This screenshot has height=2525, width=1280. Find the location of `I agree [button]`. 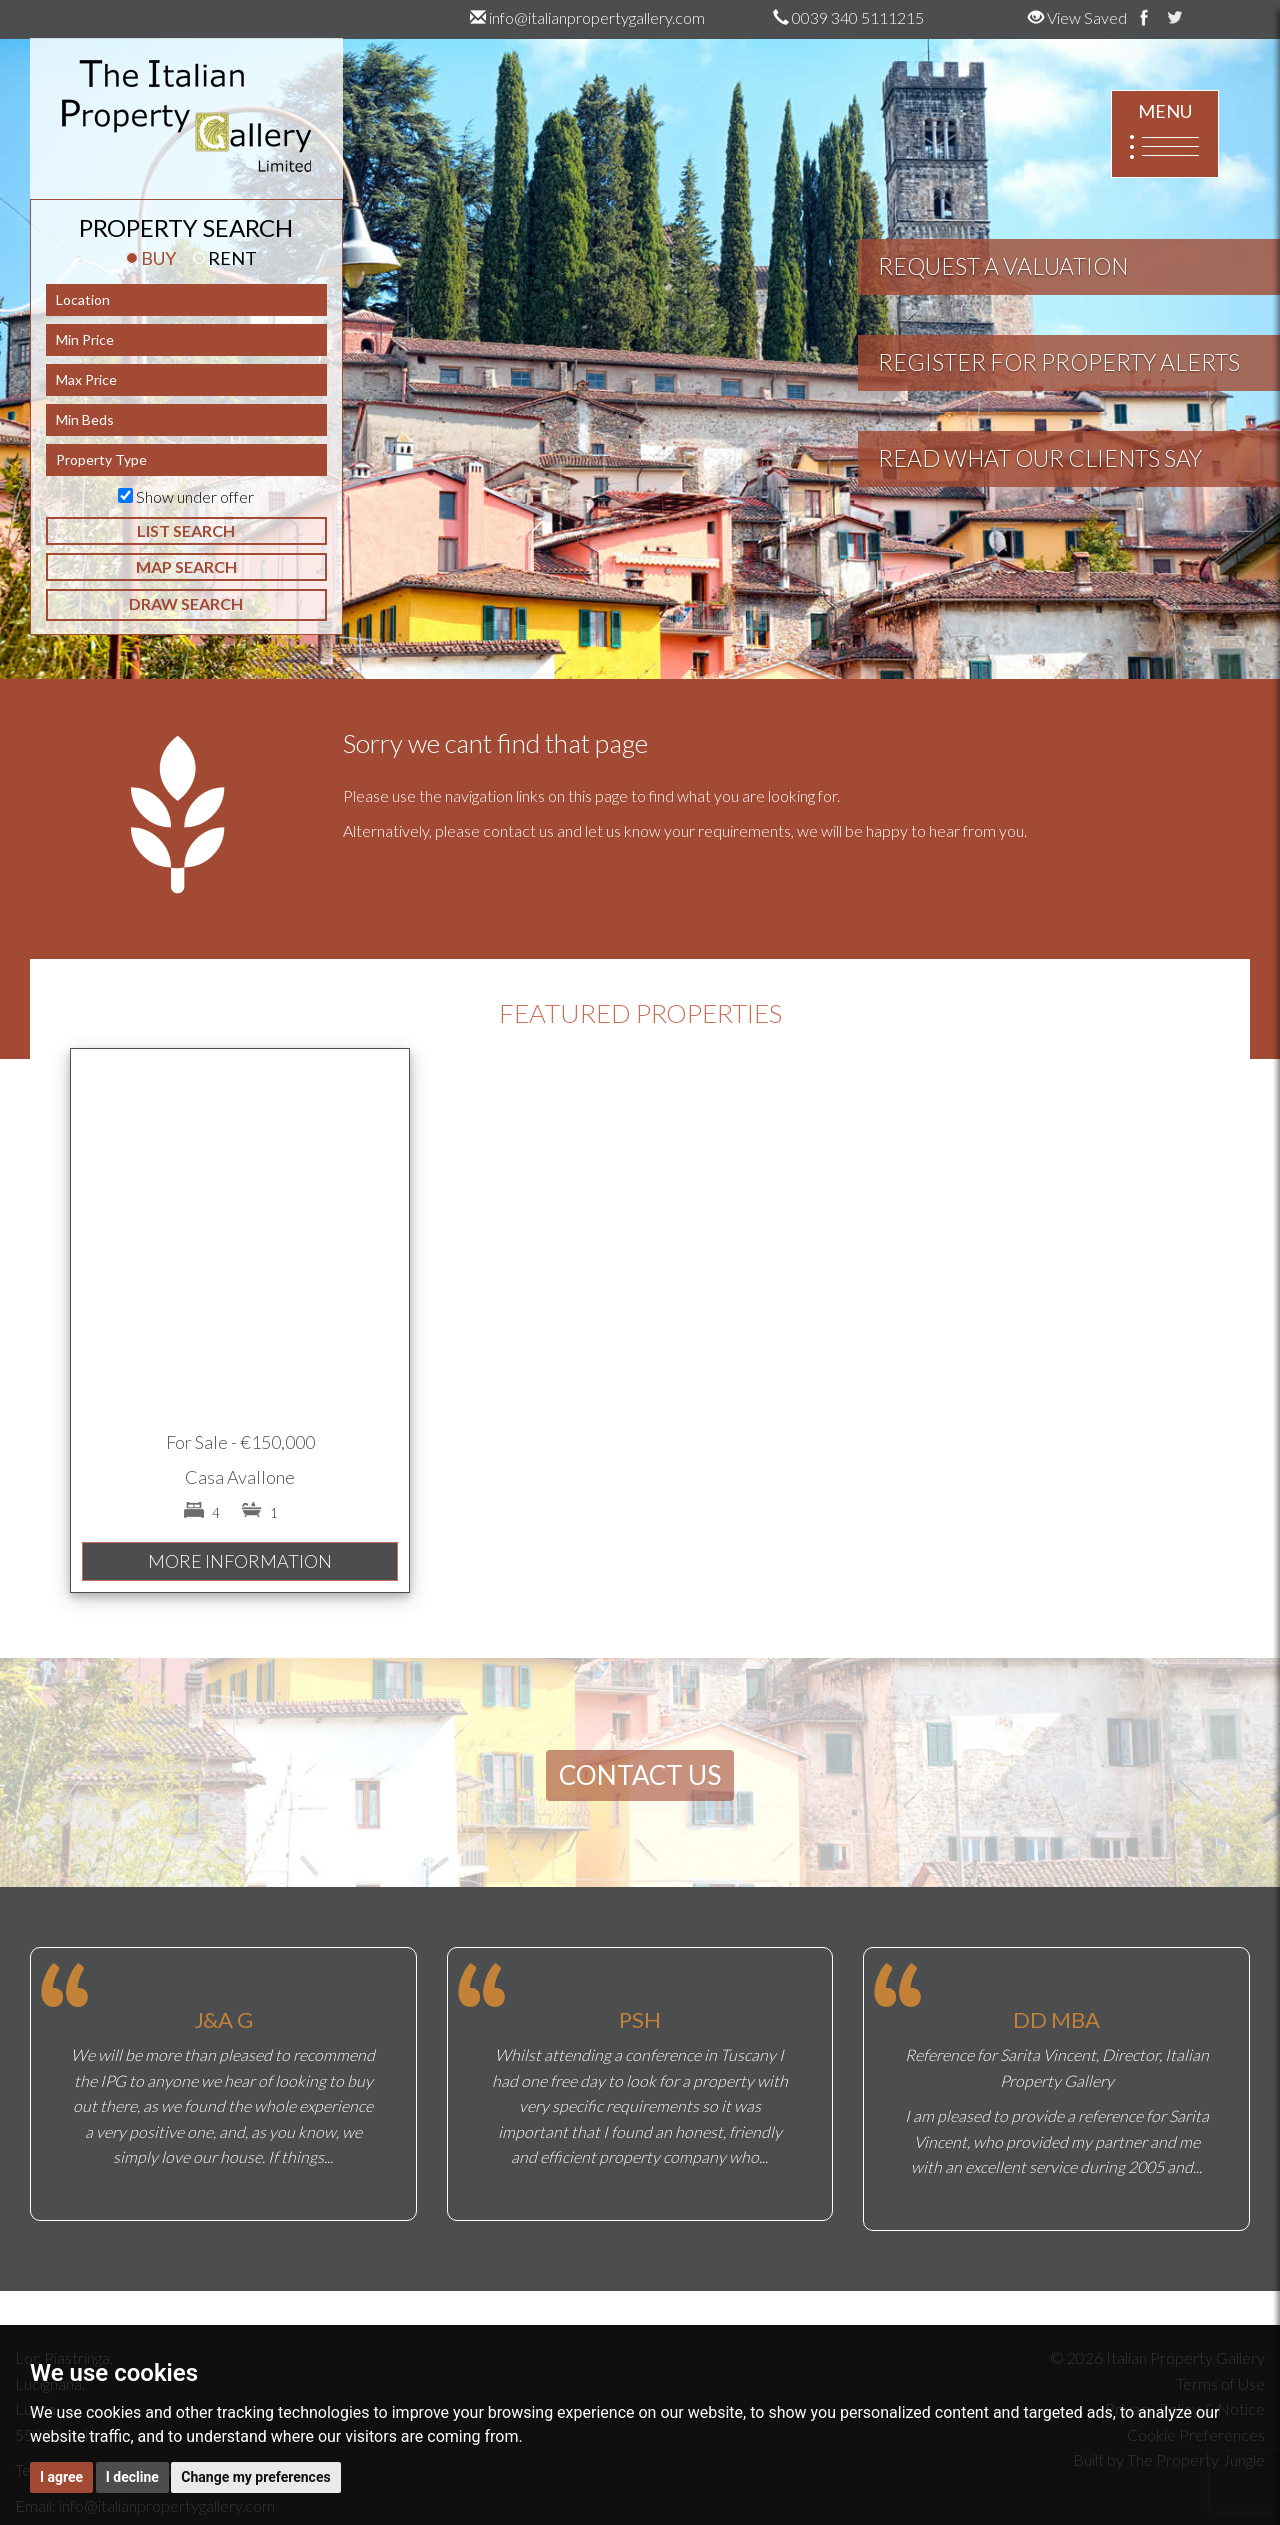

I agree [button] is located at coordinates (61, 2477).